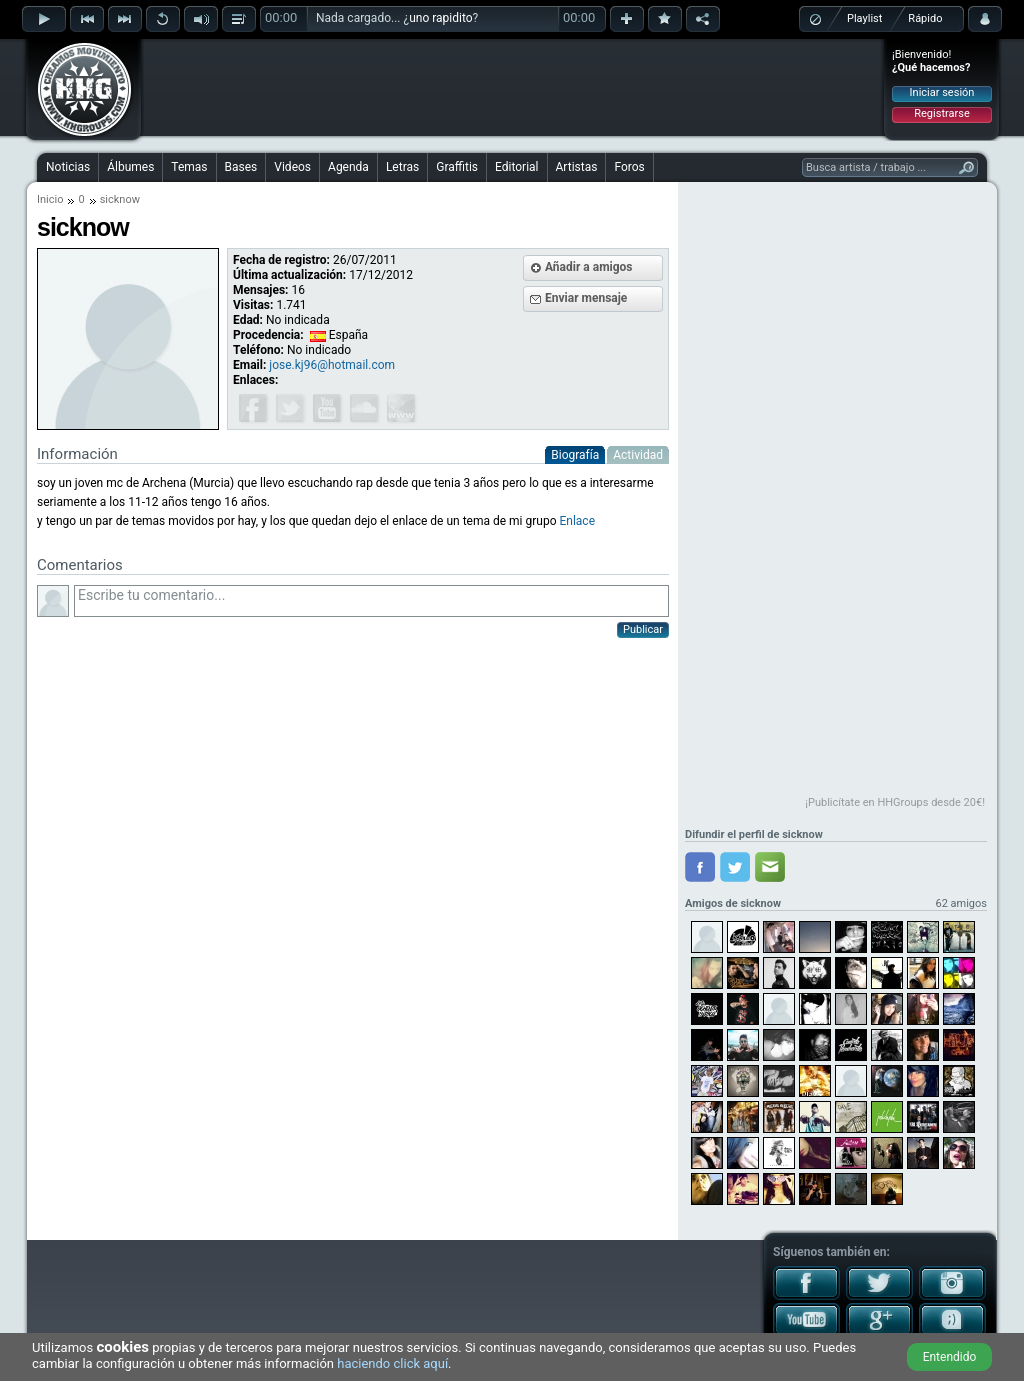 Image resolution: width=1024 pixels, height=1381 pixels. Describe the element at coordinates (130, 167) in the screenshot. I see `Álbumes` at that location.